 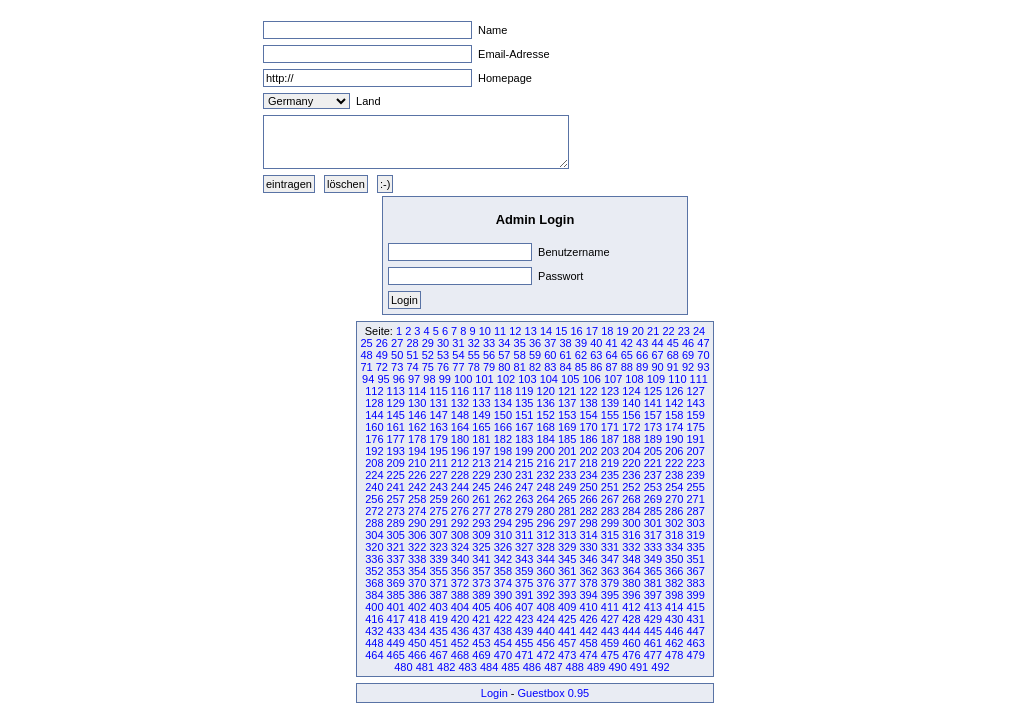 I want to click on 290, so click(x=417, y=523).